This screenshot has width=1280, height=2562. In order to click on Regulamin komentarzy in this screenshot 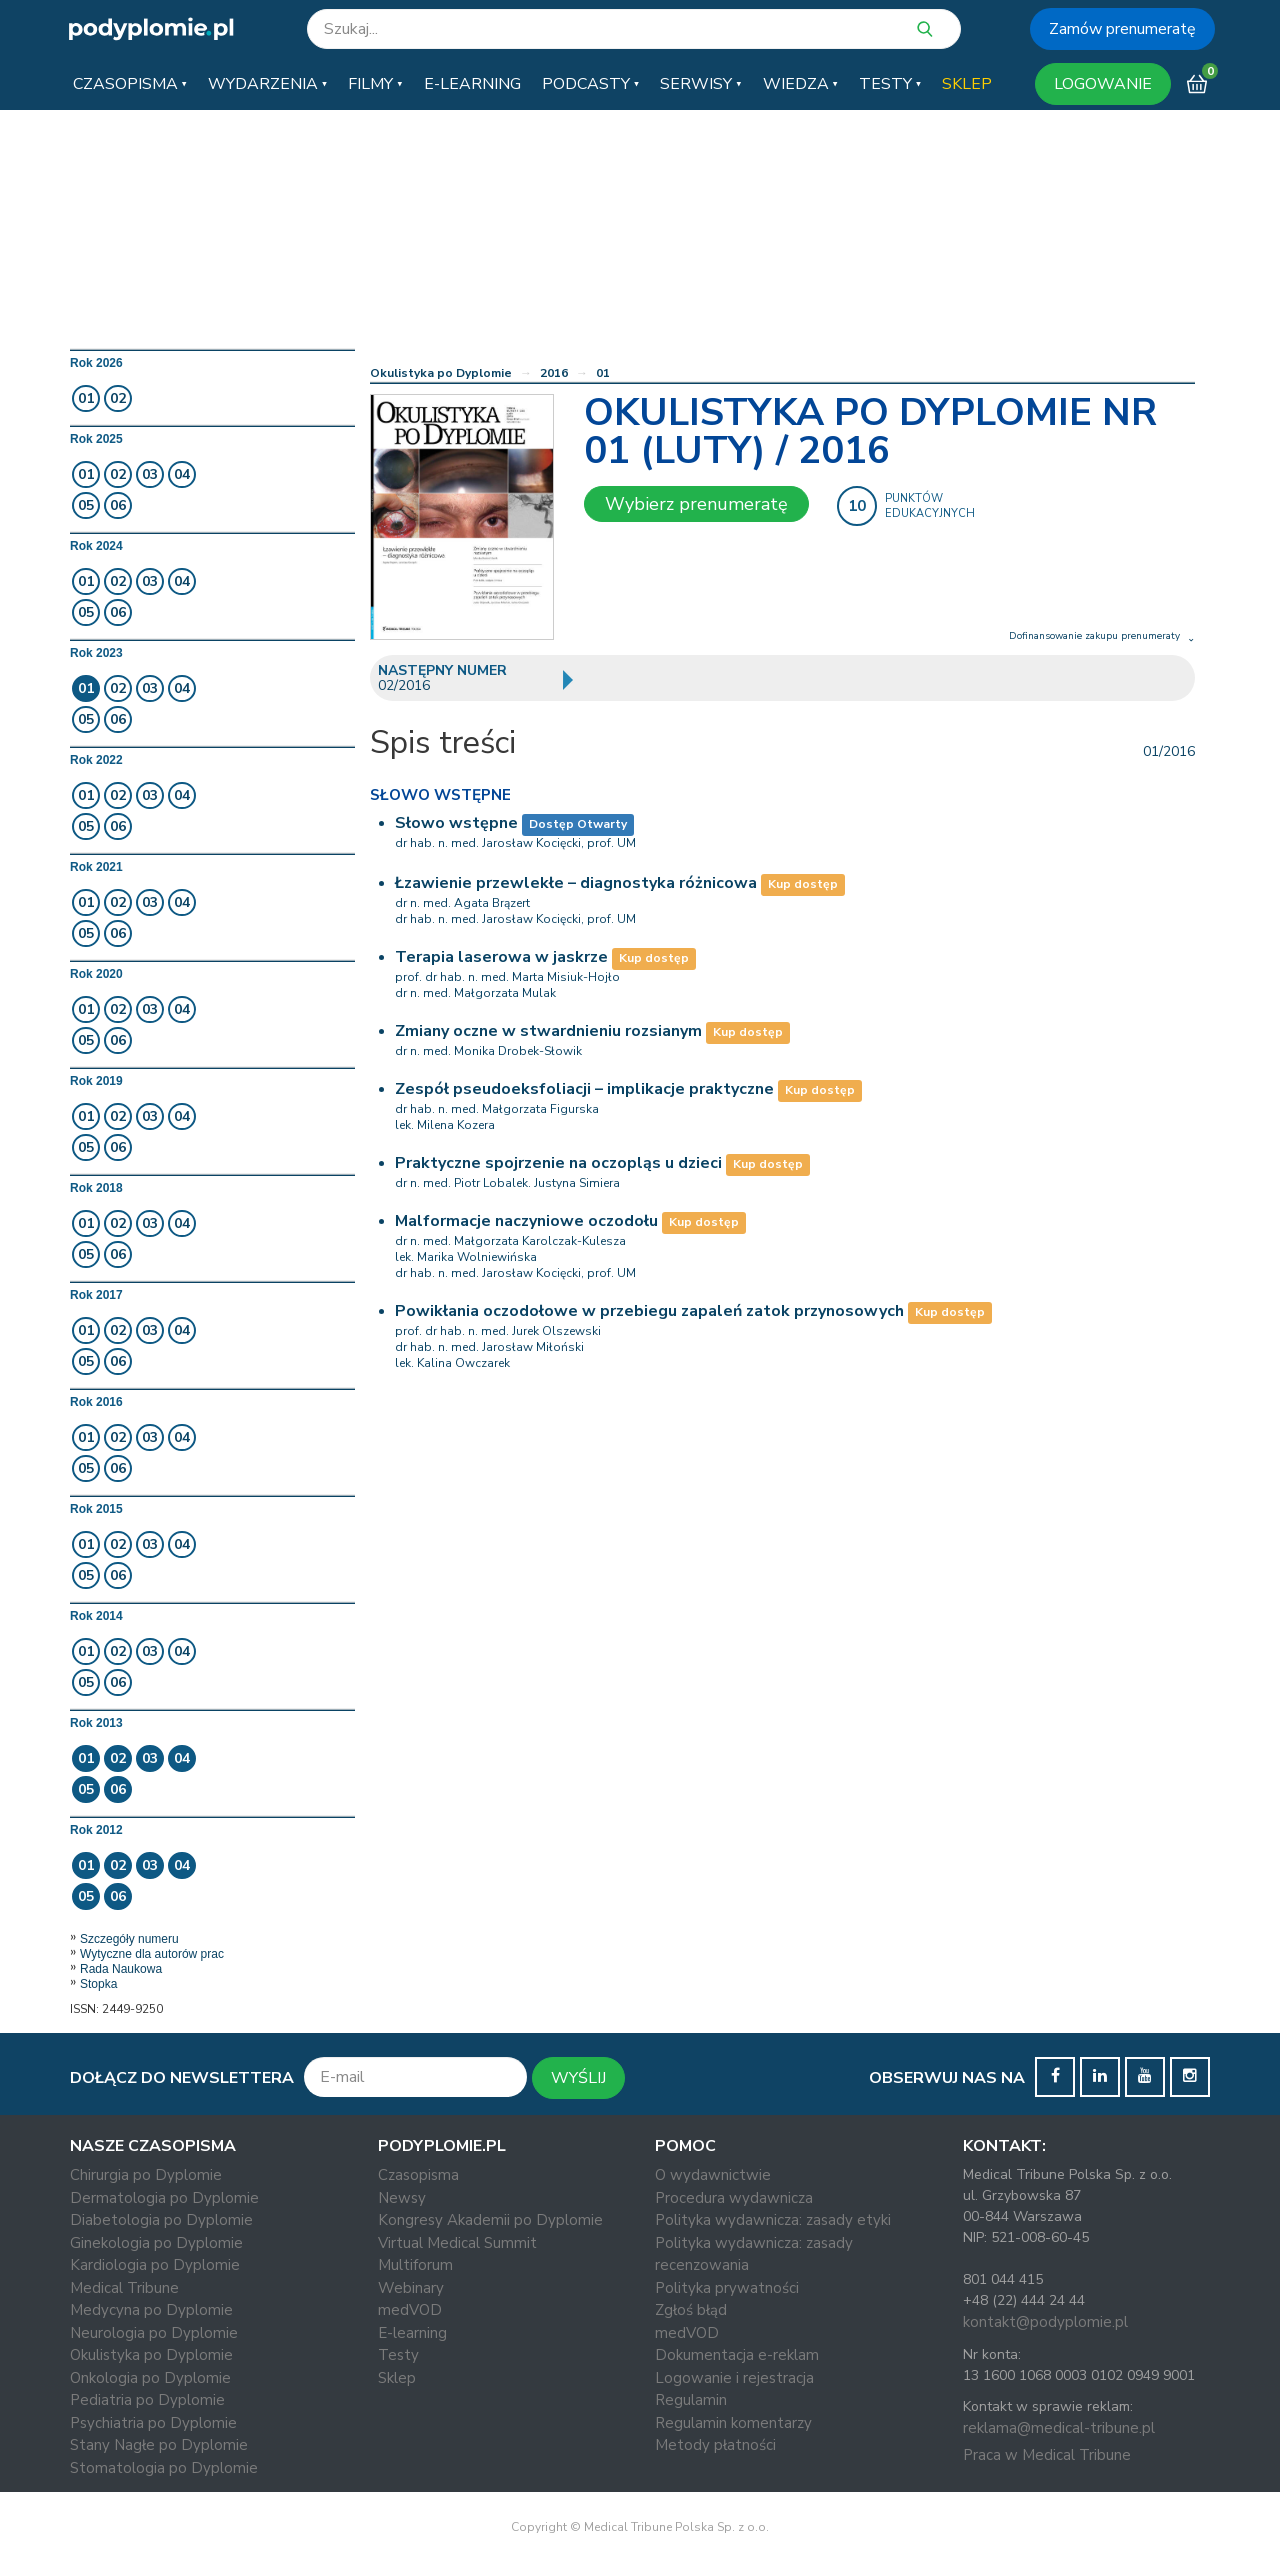, I will do `click(733, 2423)`.